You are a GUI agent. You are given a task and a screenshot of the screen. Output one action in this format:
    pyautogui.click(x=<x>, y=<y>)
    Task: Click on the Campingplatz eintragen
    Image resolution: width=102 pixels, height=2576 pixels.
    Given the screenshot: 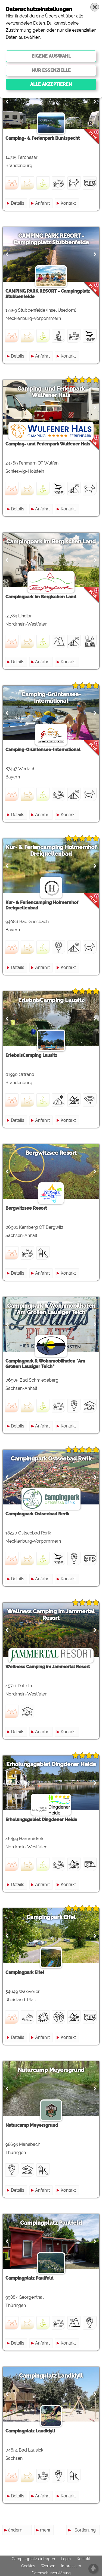 What is the action you would take?
    pyautogui.click(x=33, y=2559)
    